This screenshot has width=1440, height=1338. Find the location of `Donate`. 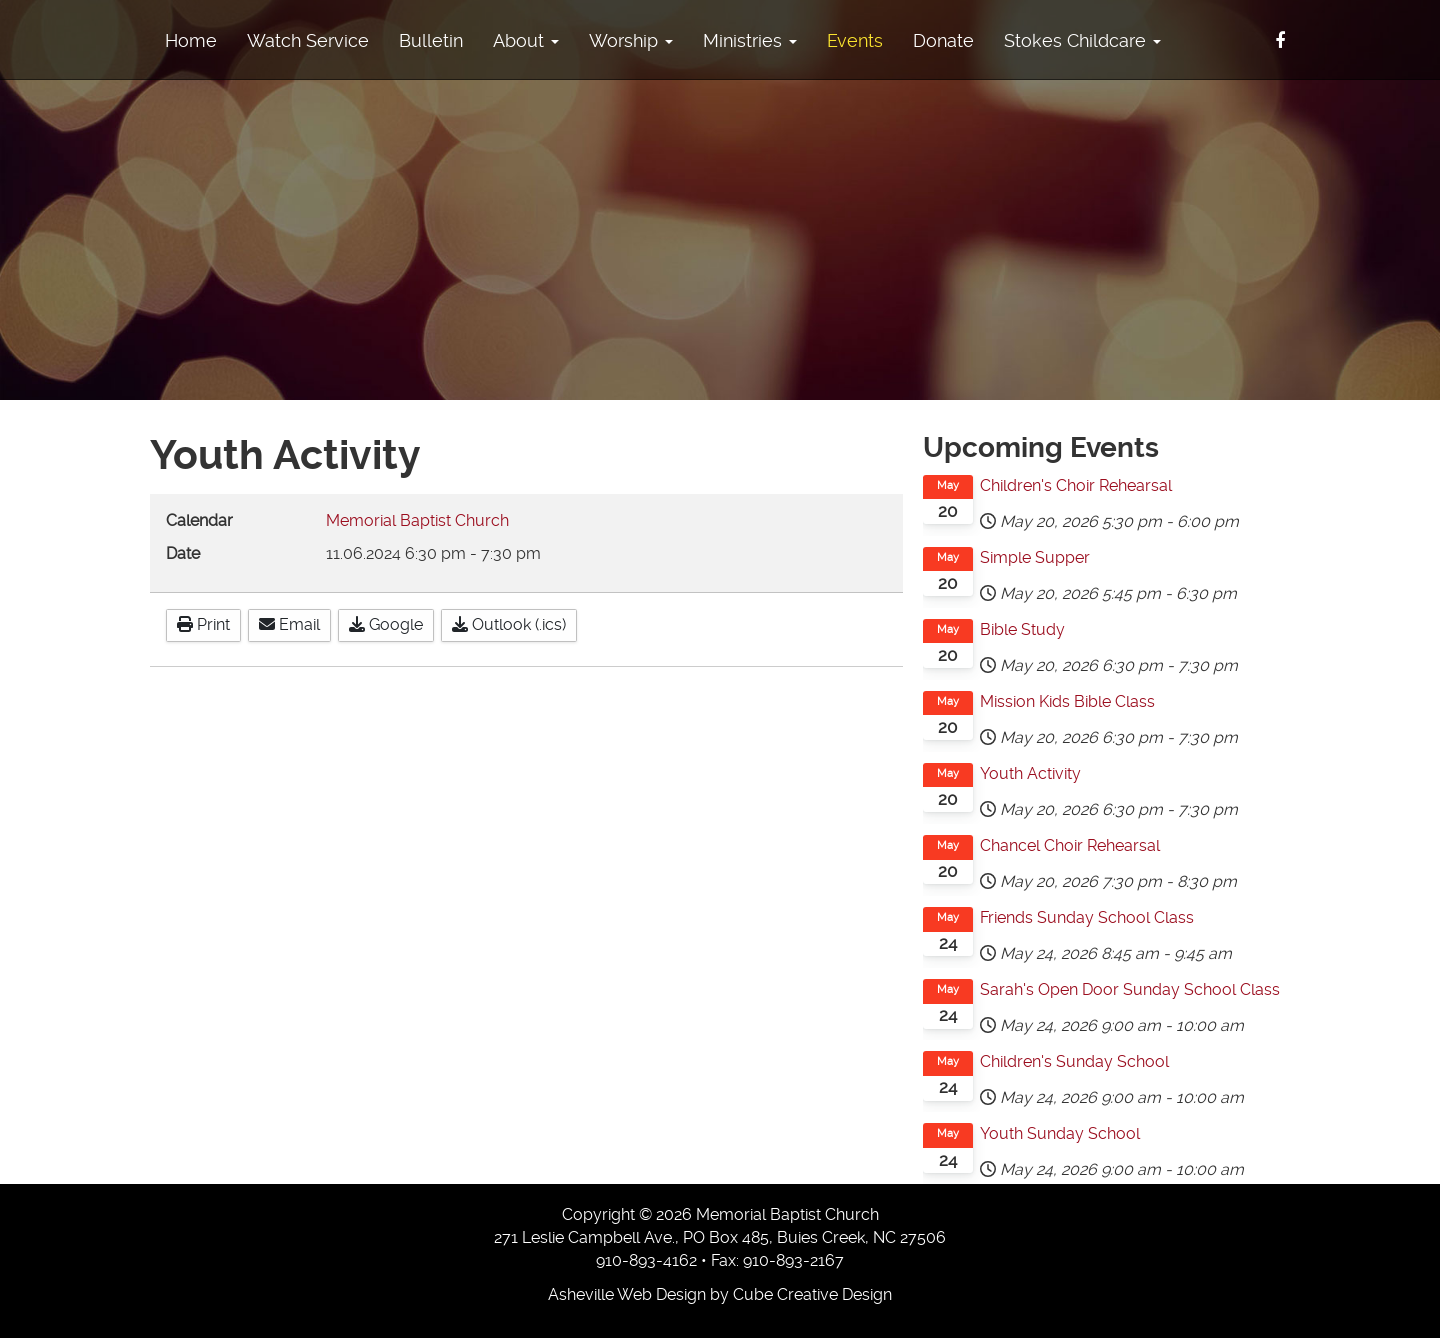

Donate is located at coordinates (943, 40).